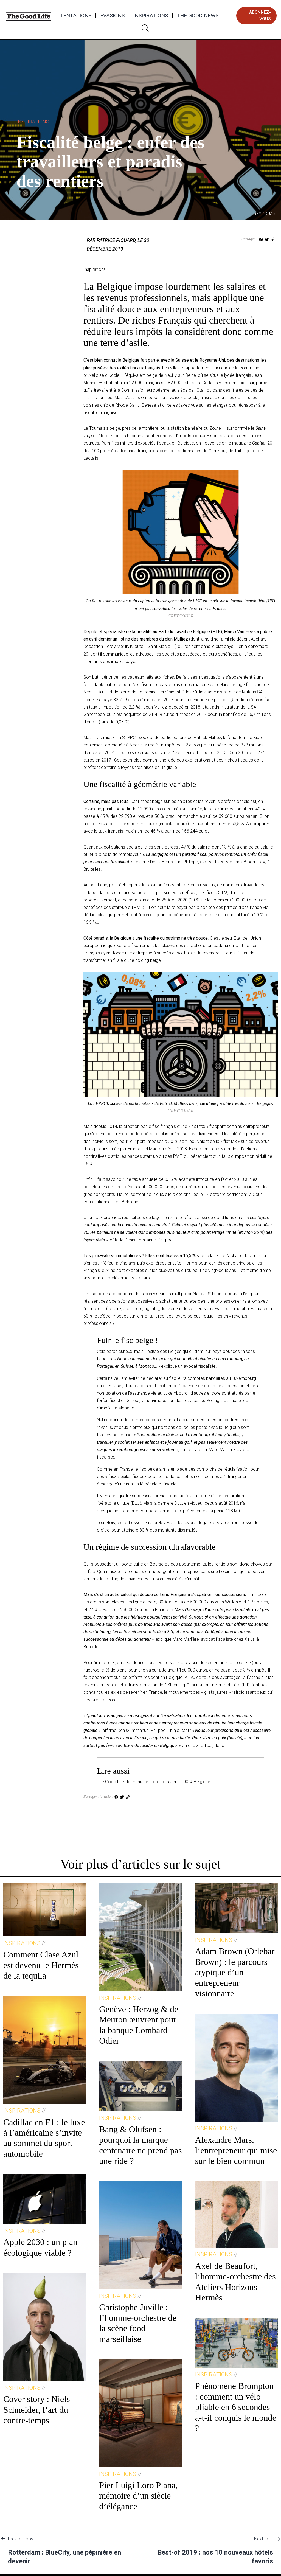  Describe the element at coordinates (150, 1156) in the screenshot. I see `start-up` at that location.